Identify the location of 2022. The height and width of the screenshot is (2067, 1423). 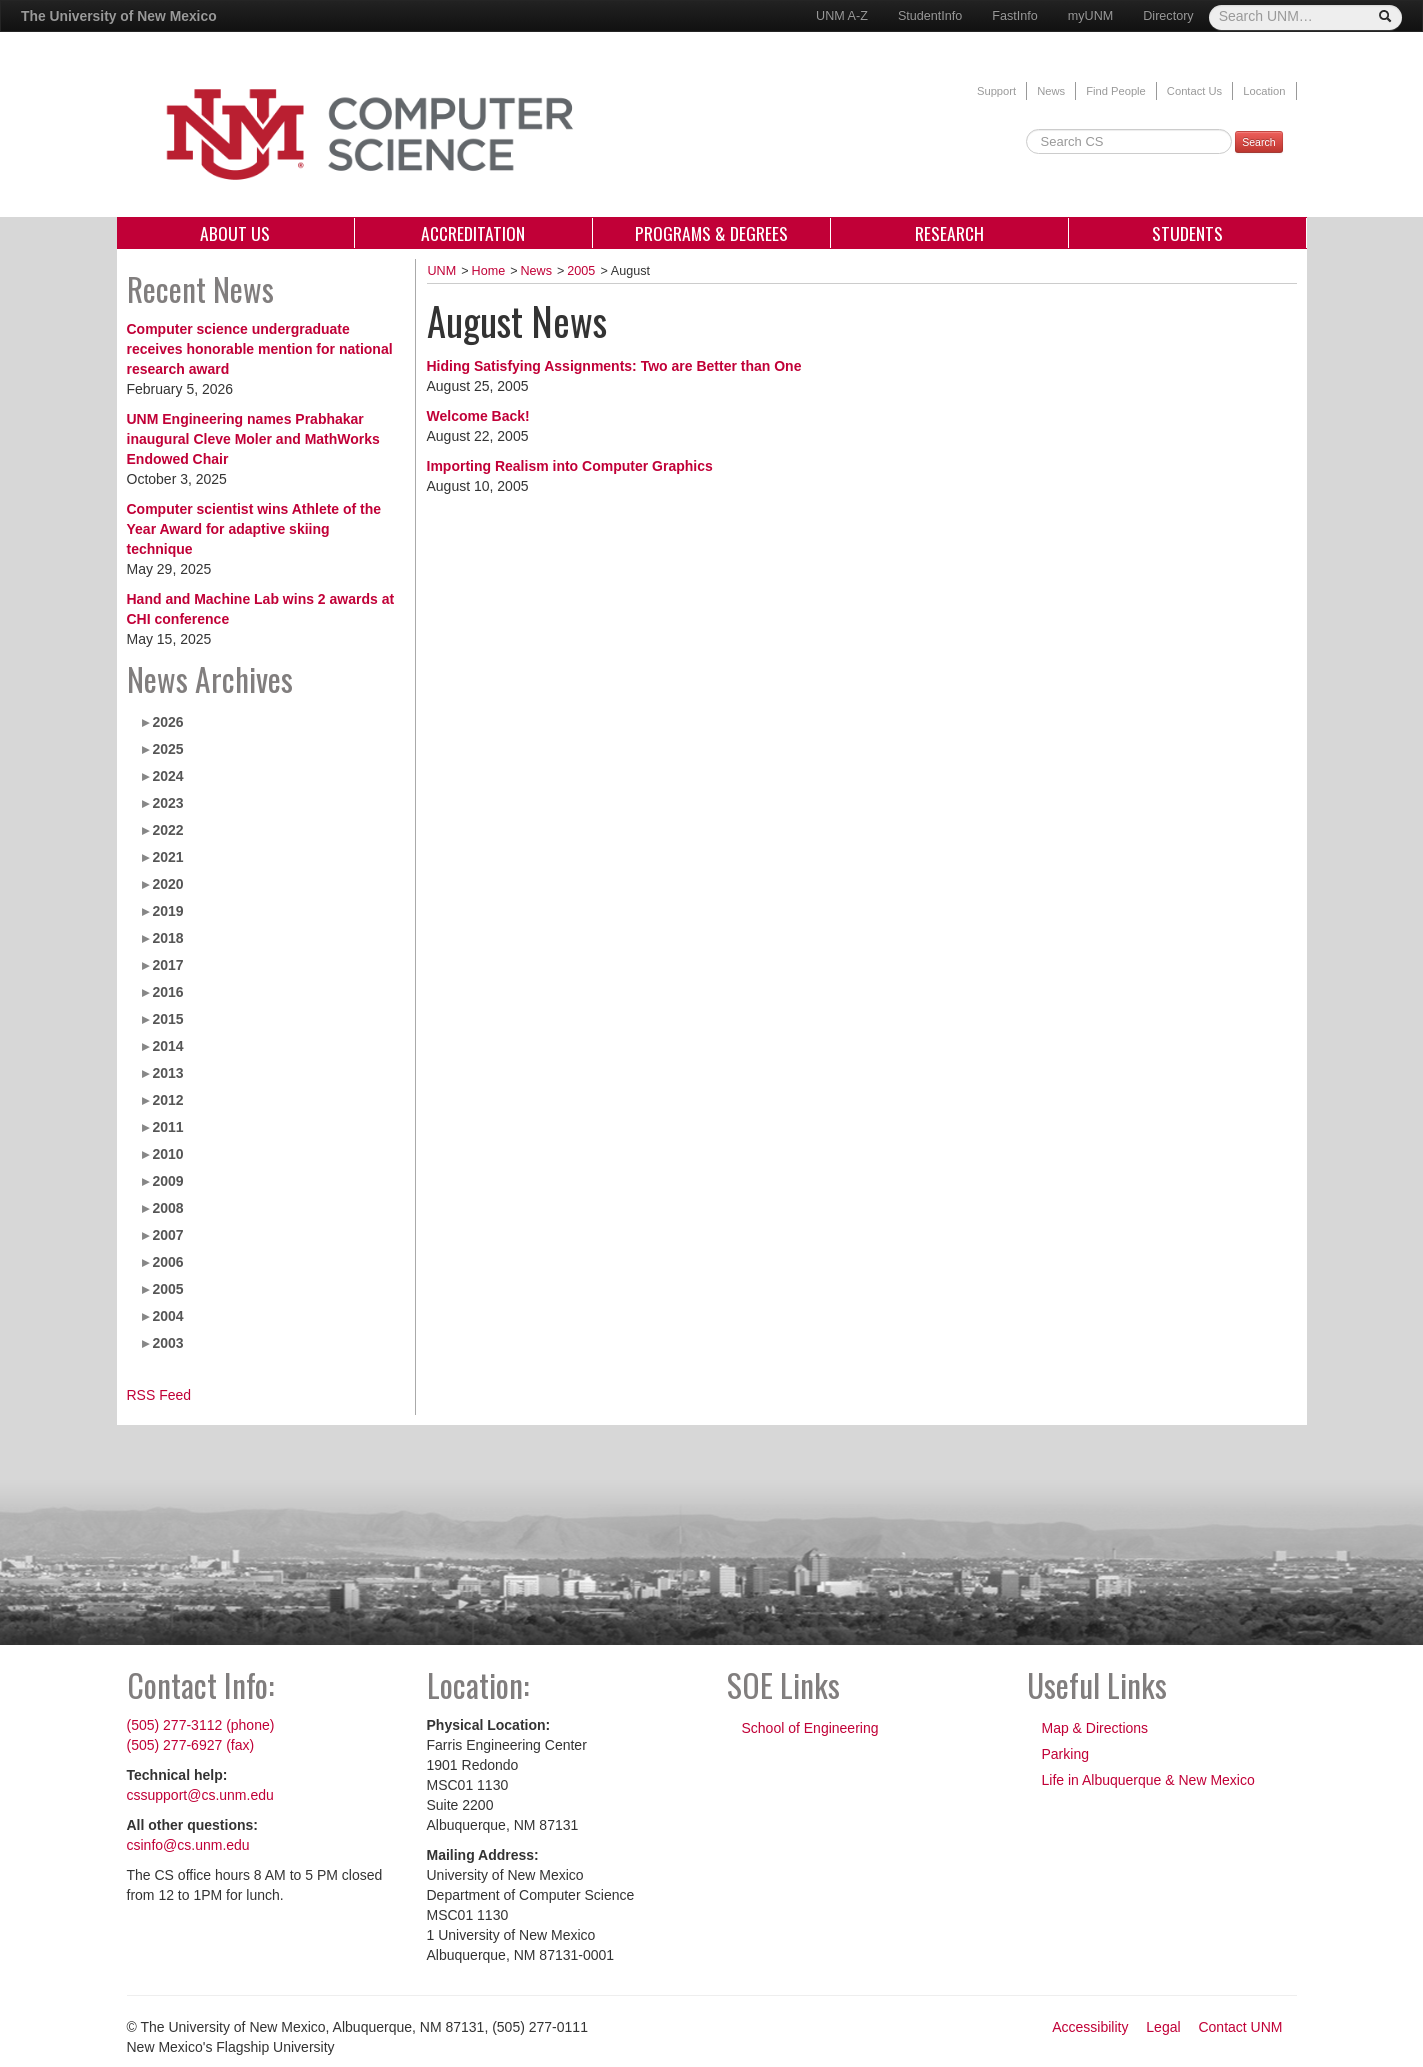
(167, 830).